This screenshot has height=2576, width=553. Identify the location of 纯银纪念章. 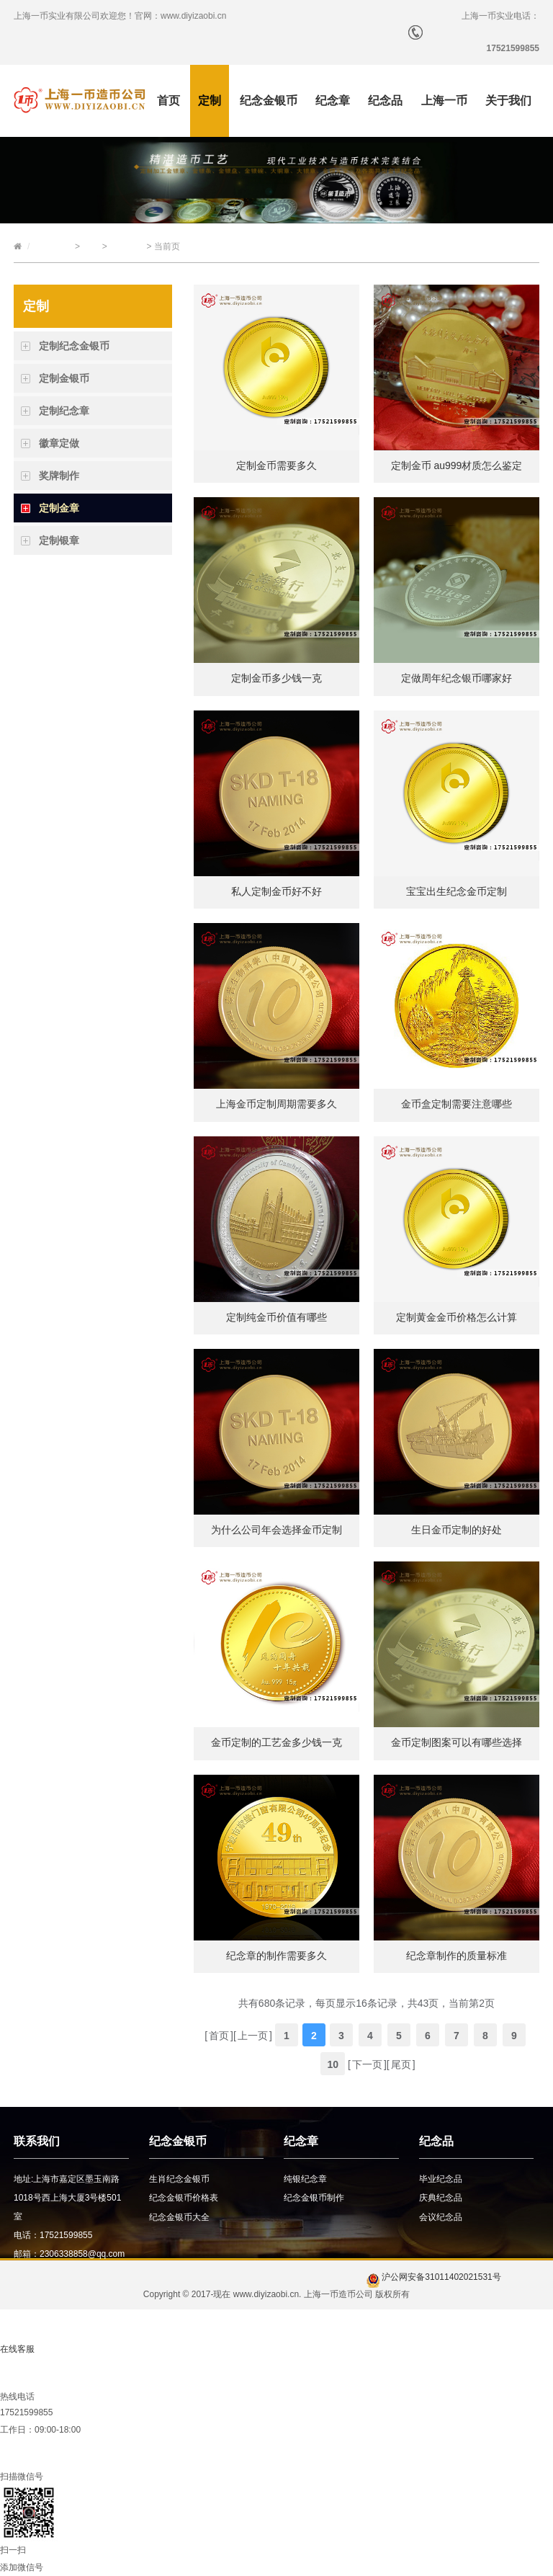
(305, 2179).